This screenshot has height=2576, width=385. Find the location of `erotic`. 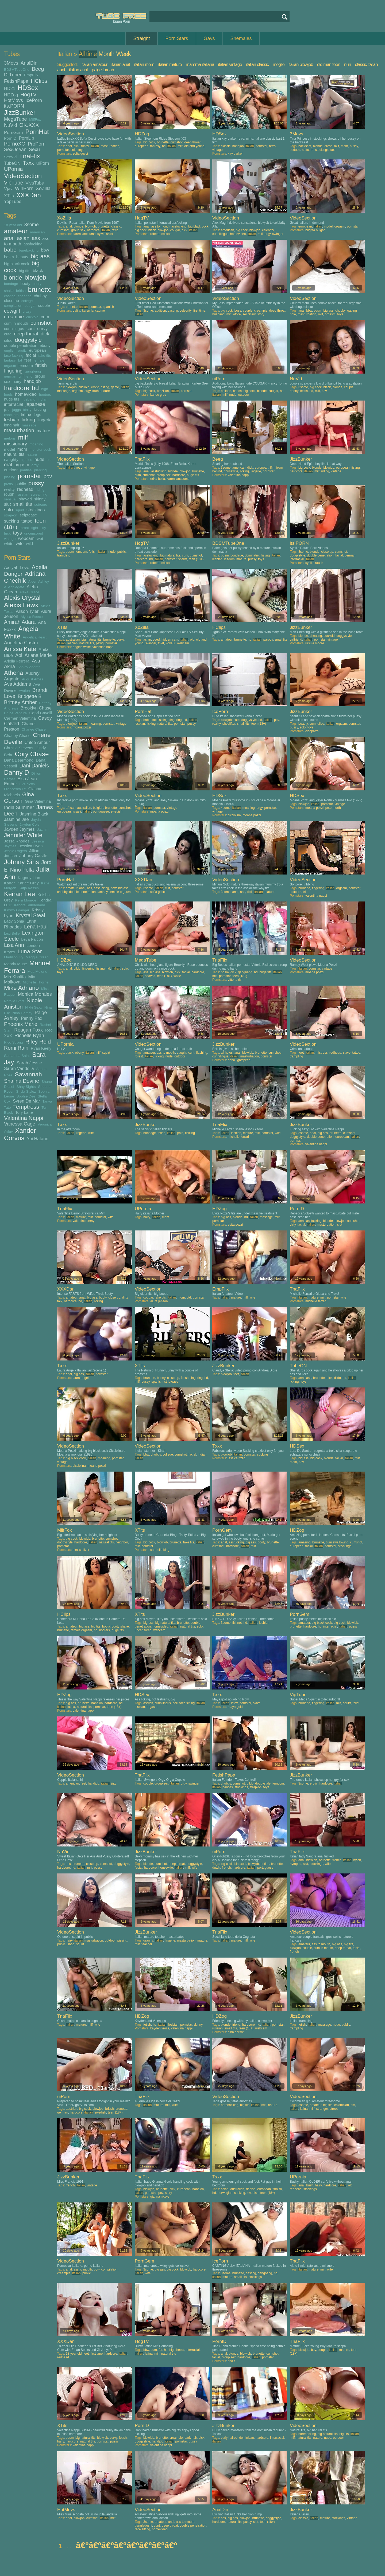

erotic is located at coordinates (22, 350).